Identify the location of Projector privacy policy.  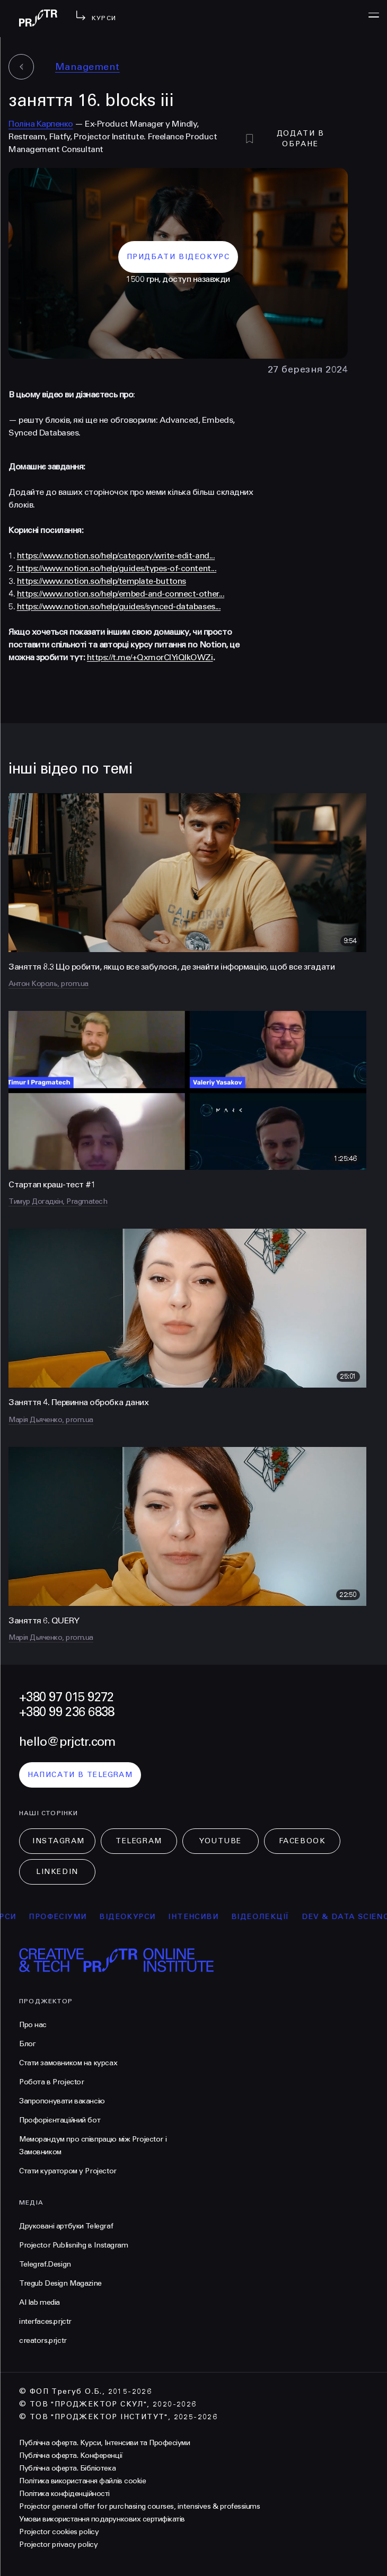
(58, 2544).